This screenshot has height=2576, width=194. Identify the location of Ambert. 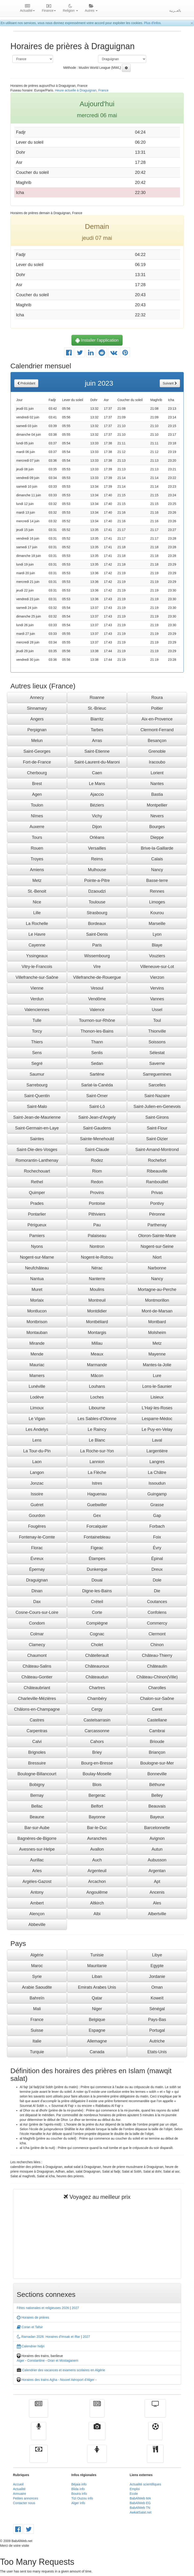
(37, 1903).